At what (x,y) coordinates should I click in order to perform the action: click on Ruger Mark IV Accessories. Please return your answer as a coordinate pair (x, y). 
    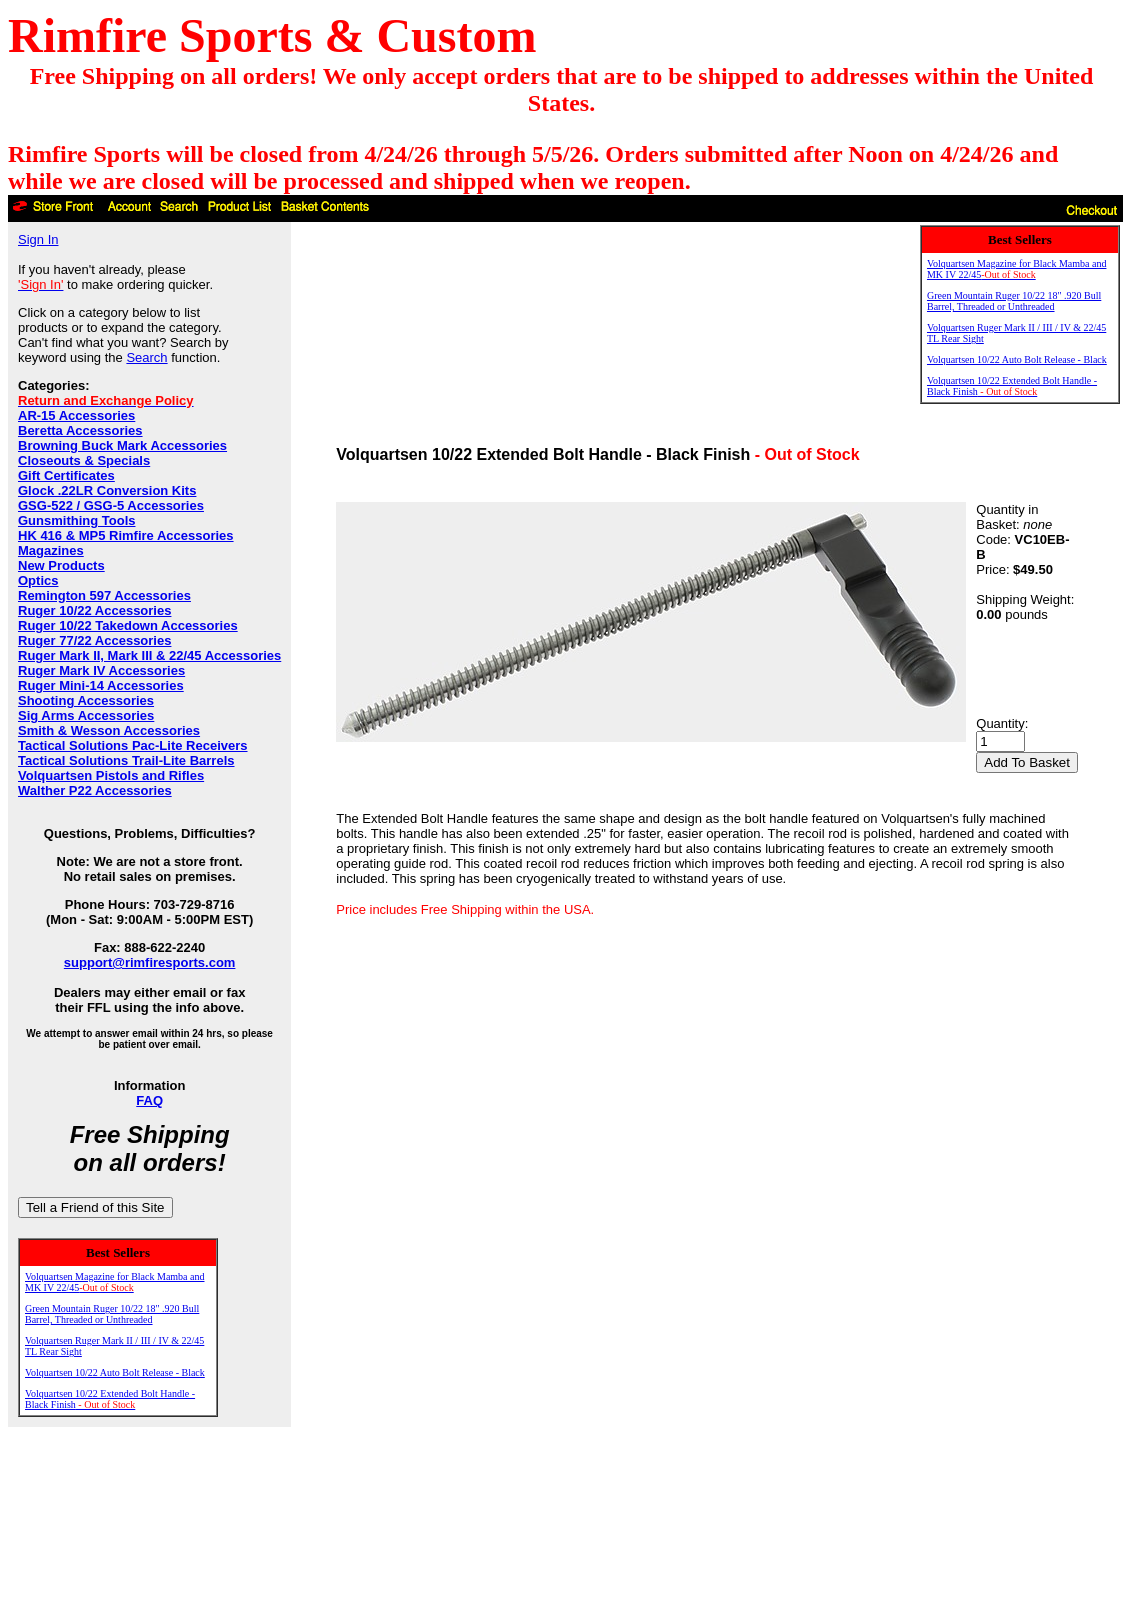
    Looking at the image, I should click on (101, 670).